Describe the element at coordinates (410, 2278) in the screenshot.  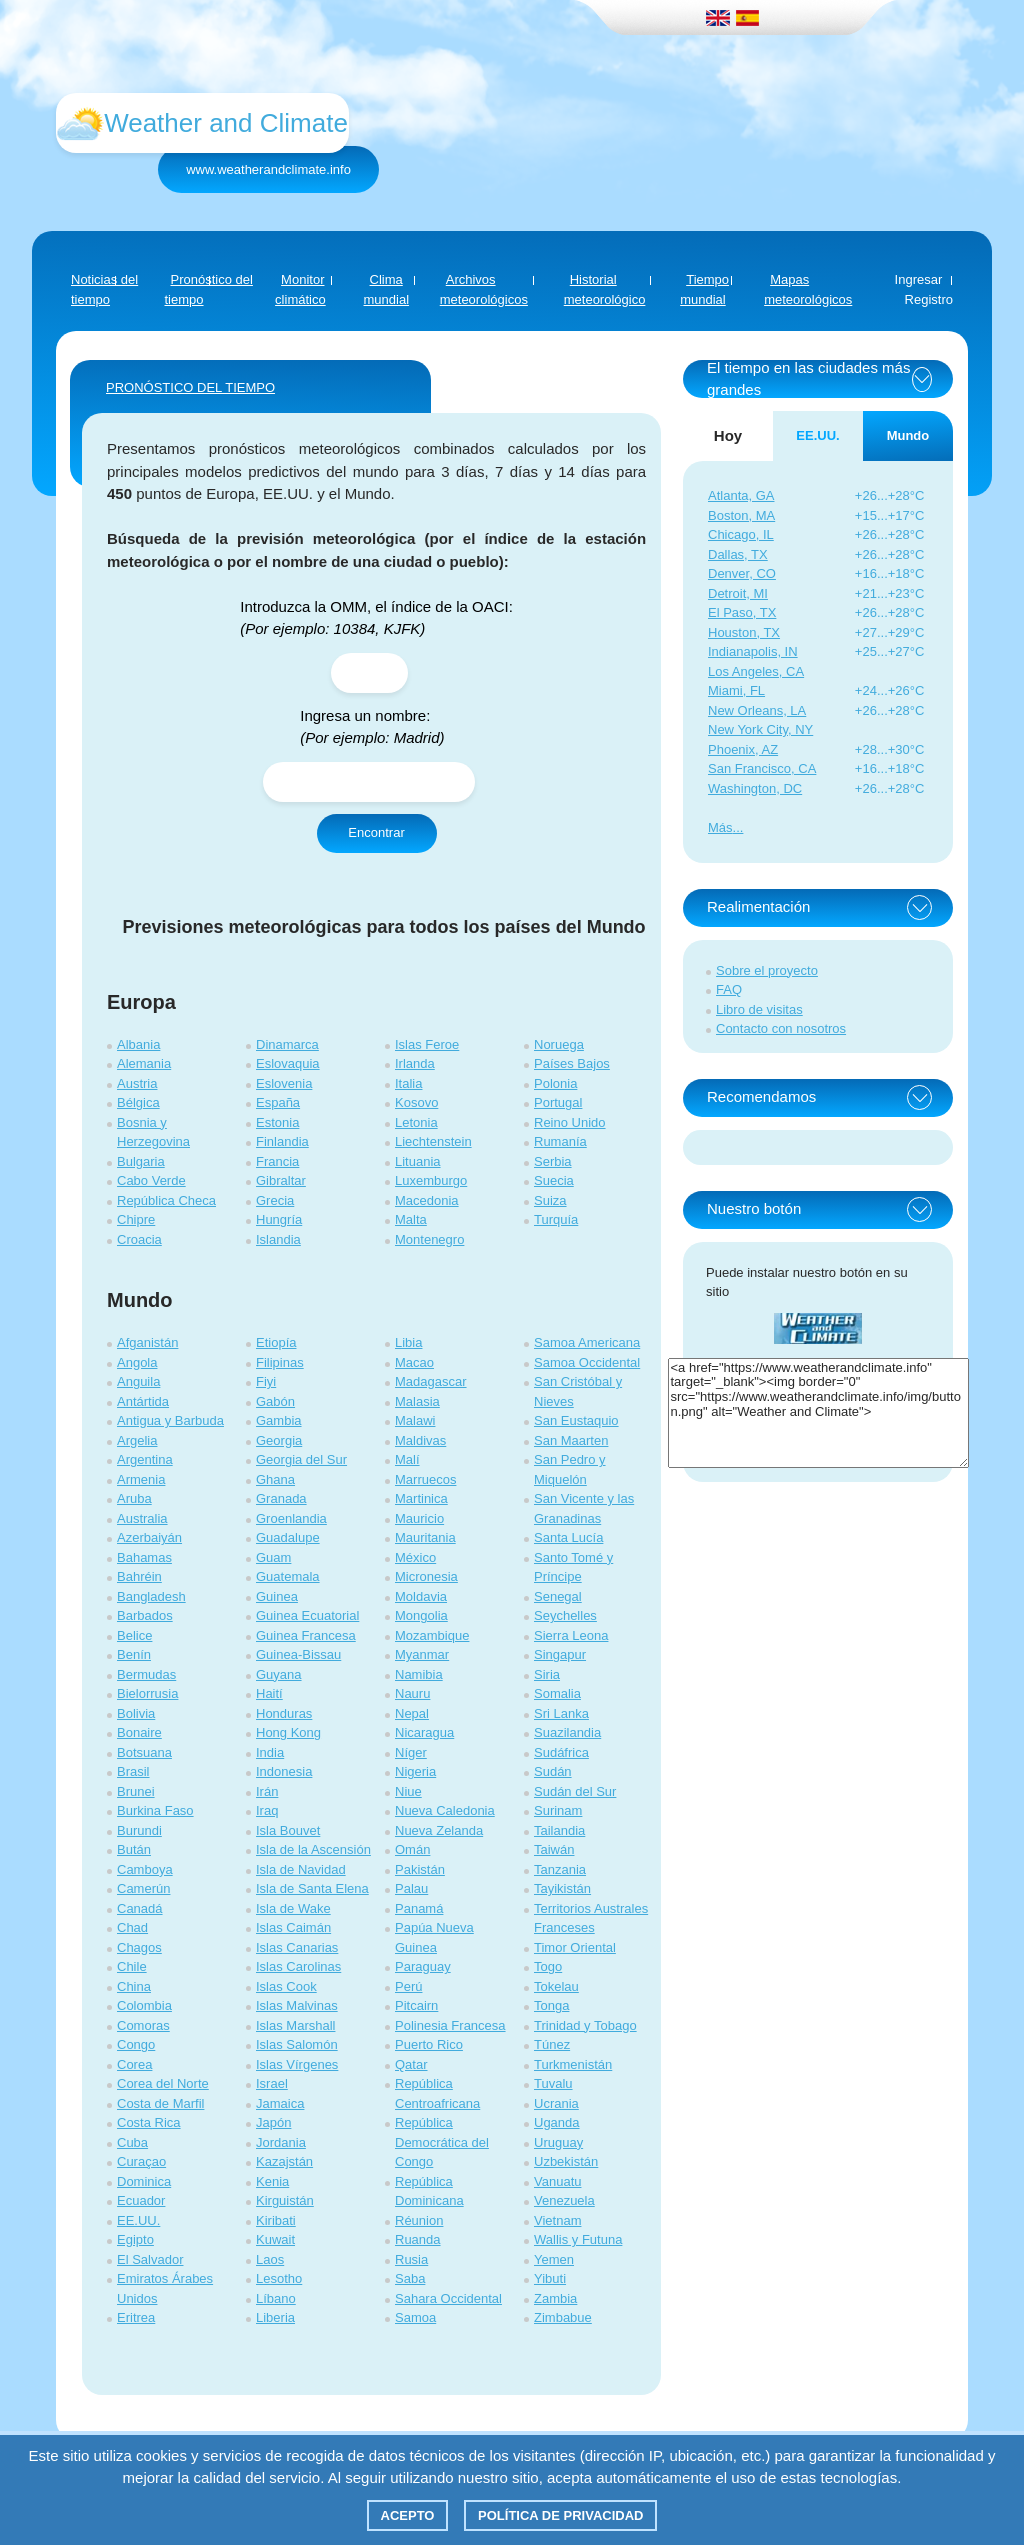
I see `Saba` at that location.